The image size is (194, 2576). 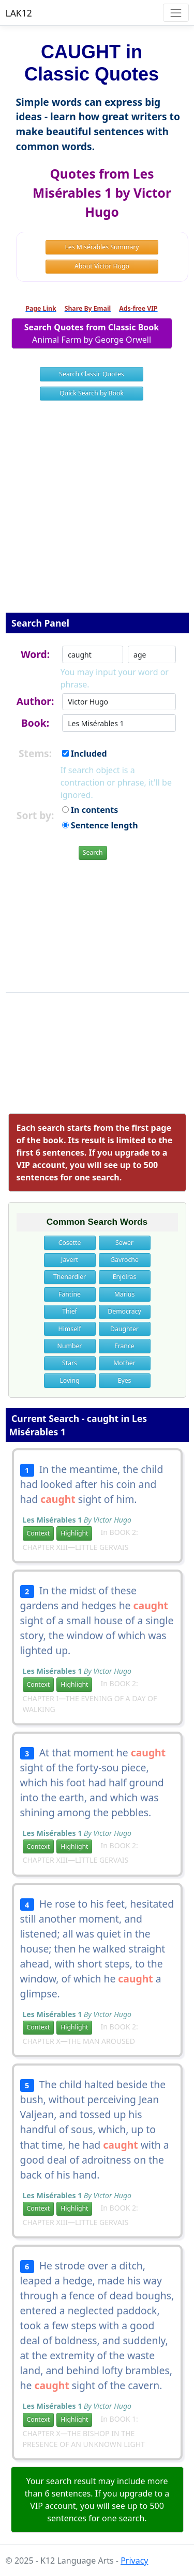 I want to click on Included, so click(x=84, y=753).